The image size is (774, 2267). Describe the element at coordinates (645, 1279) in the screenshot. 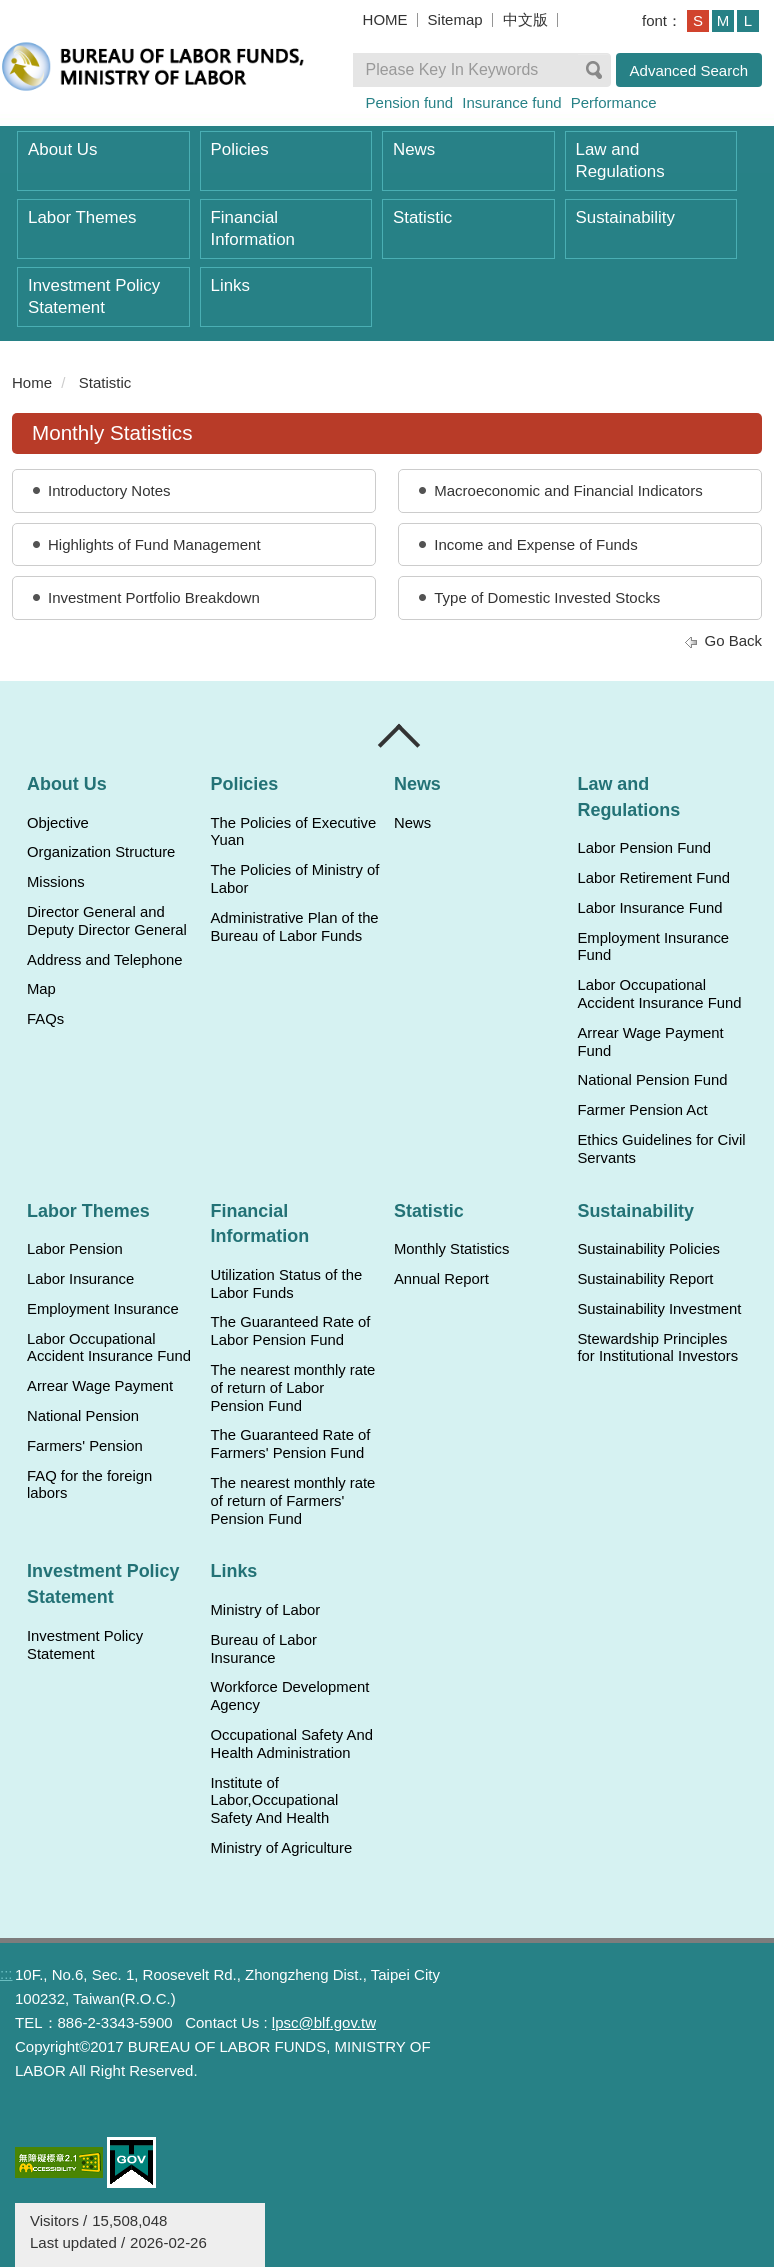

I see `Sustainability Report` at that location.